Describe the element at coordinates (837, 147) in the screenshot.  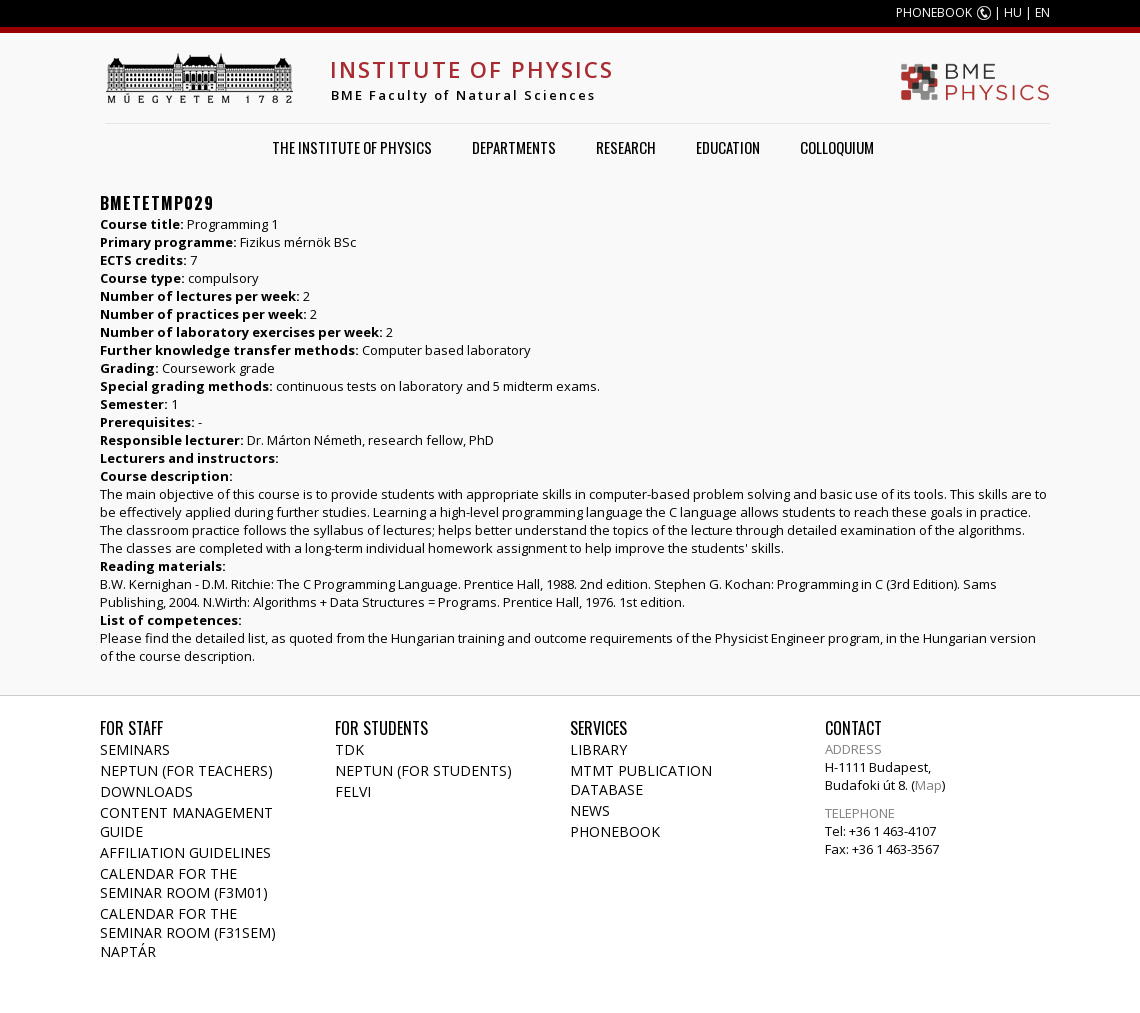
I see `Colloquium` at that location.